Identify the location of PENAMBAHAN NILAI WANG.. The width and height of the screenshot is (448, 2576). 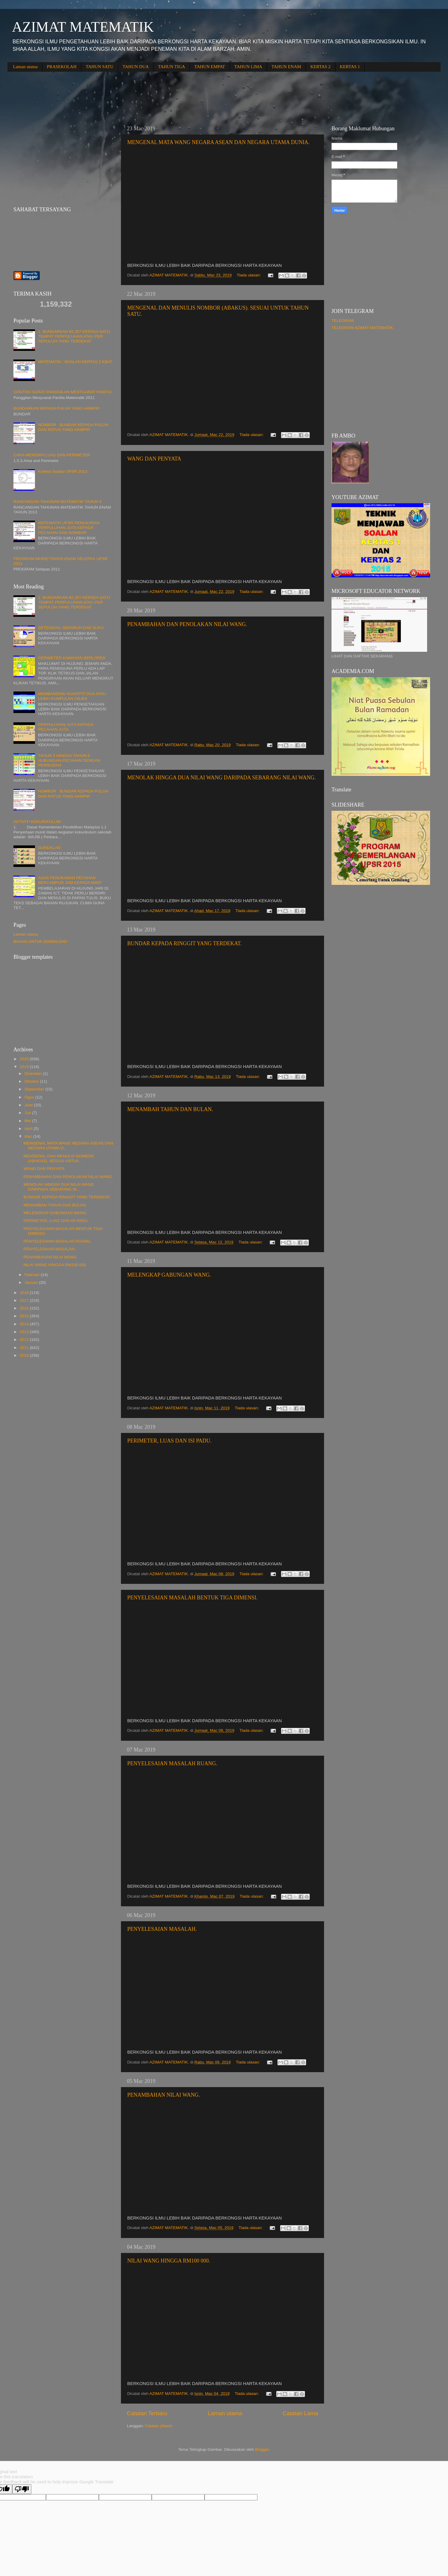
(163, 2095).